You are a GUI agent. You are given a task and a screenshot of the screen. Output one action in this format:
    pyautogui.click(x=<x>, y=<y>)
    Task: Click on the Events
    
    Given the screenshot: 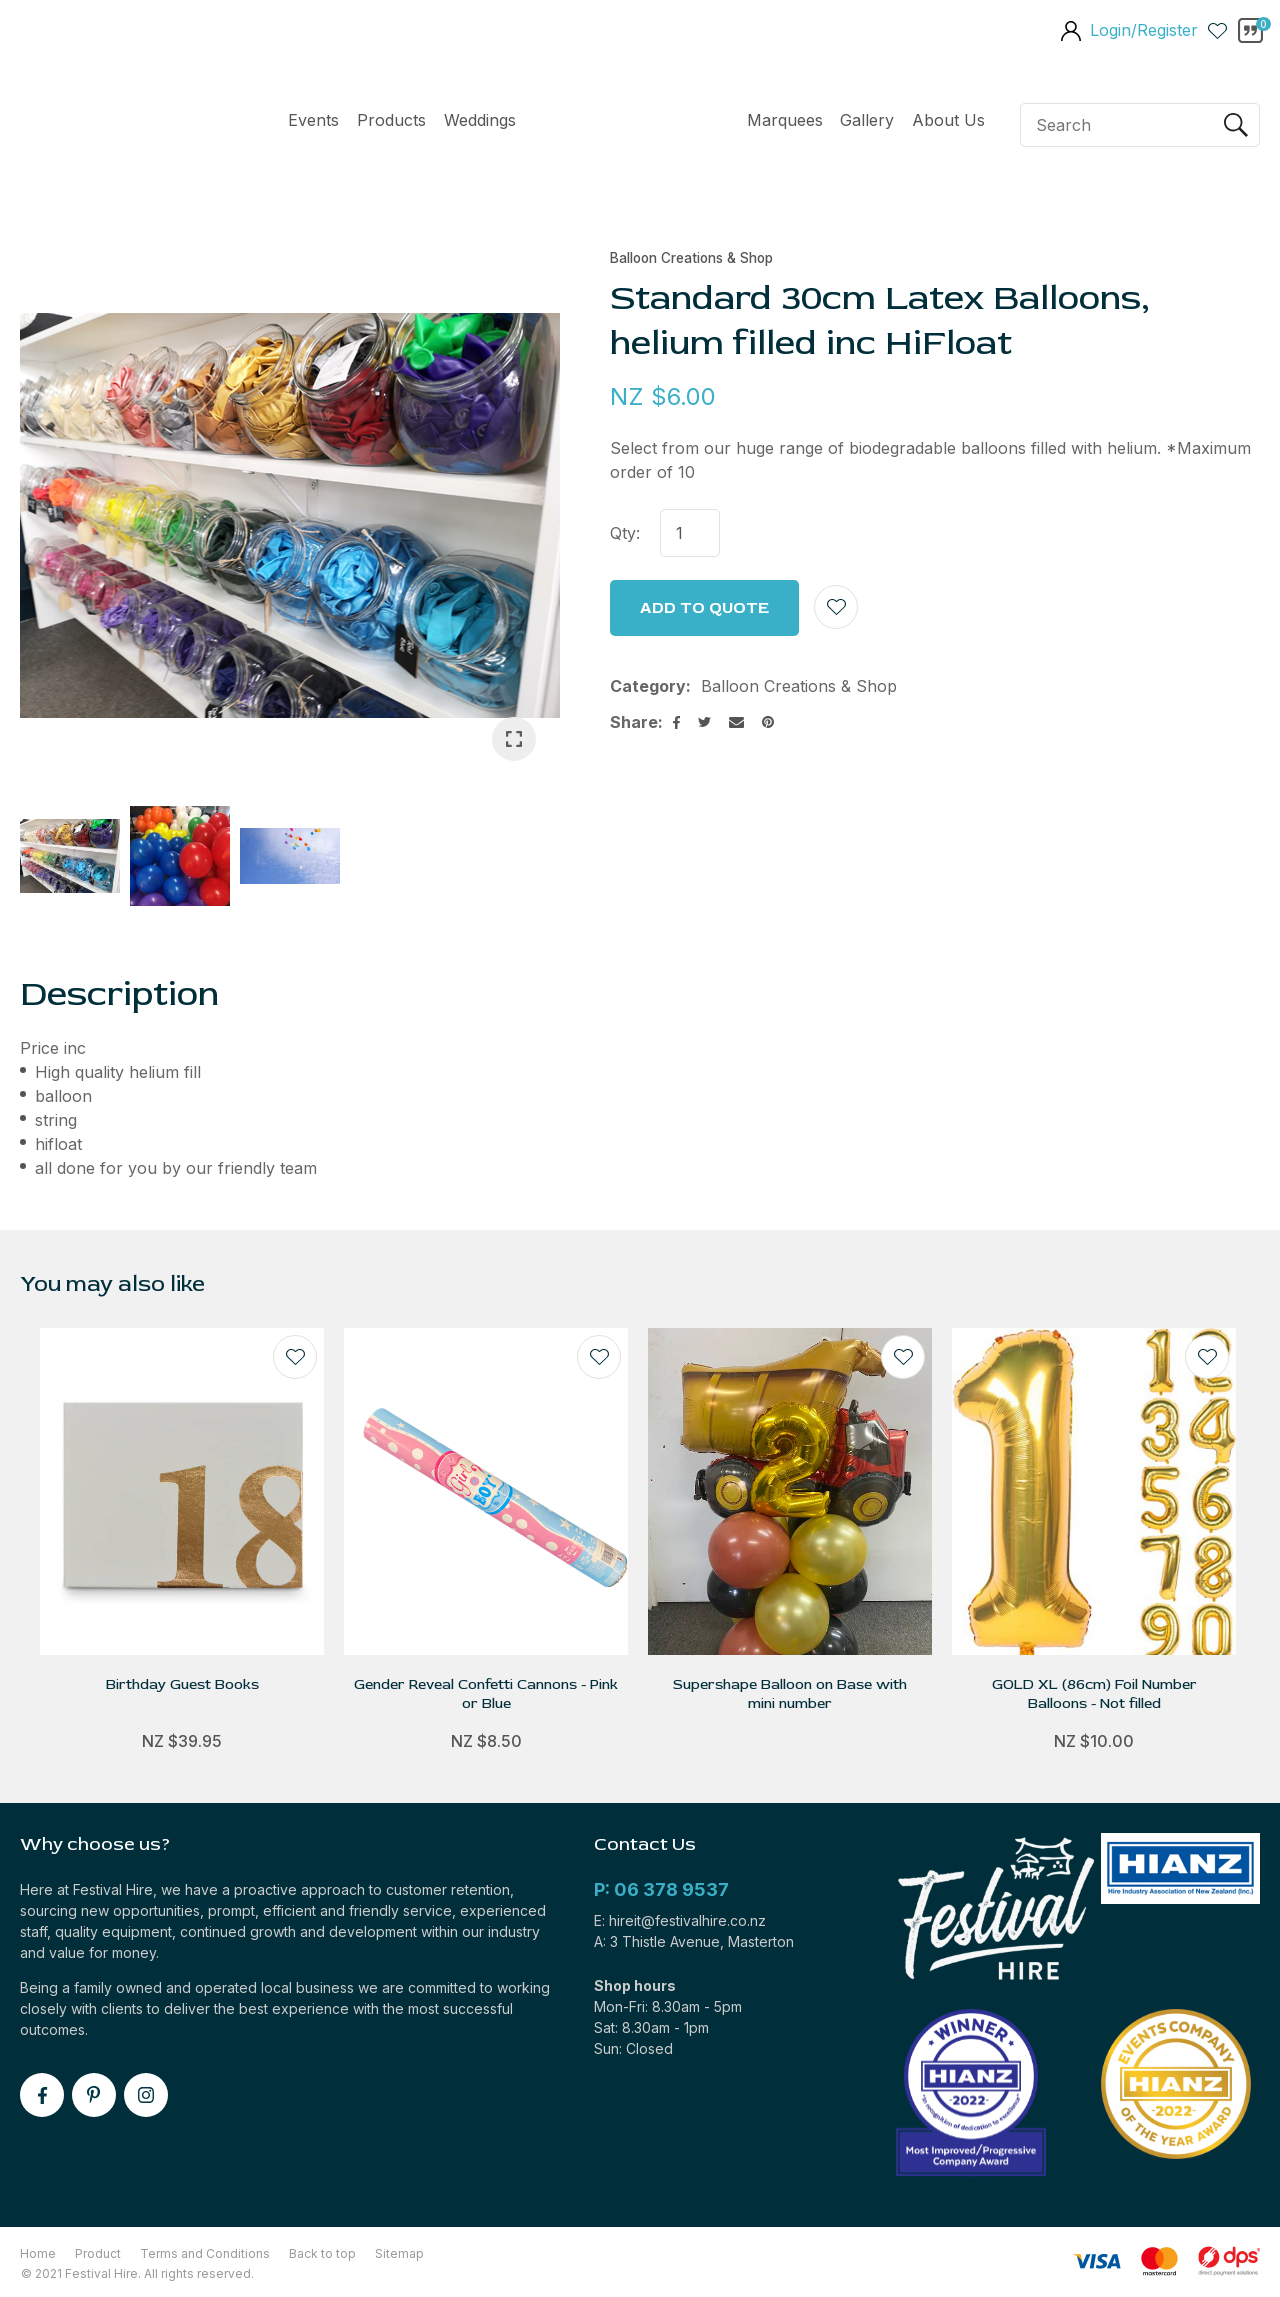 What is the action you would take?
    pyautogui.click(x=313, y=120)
    